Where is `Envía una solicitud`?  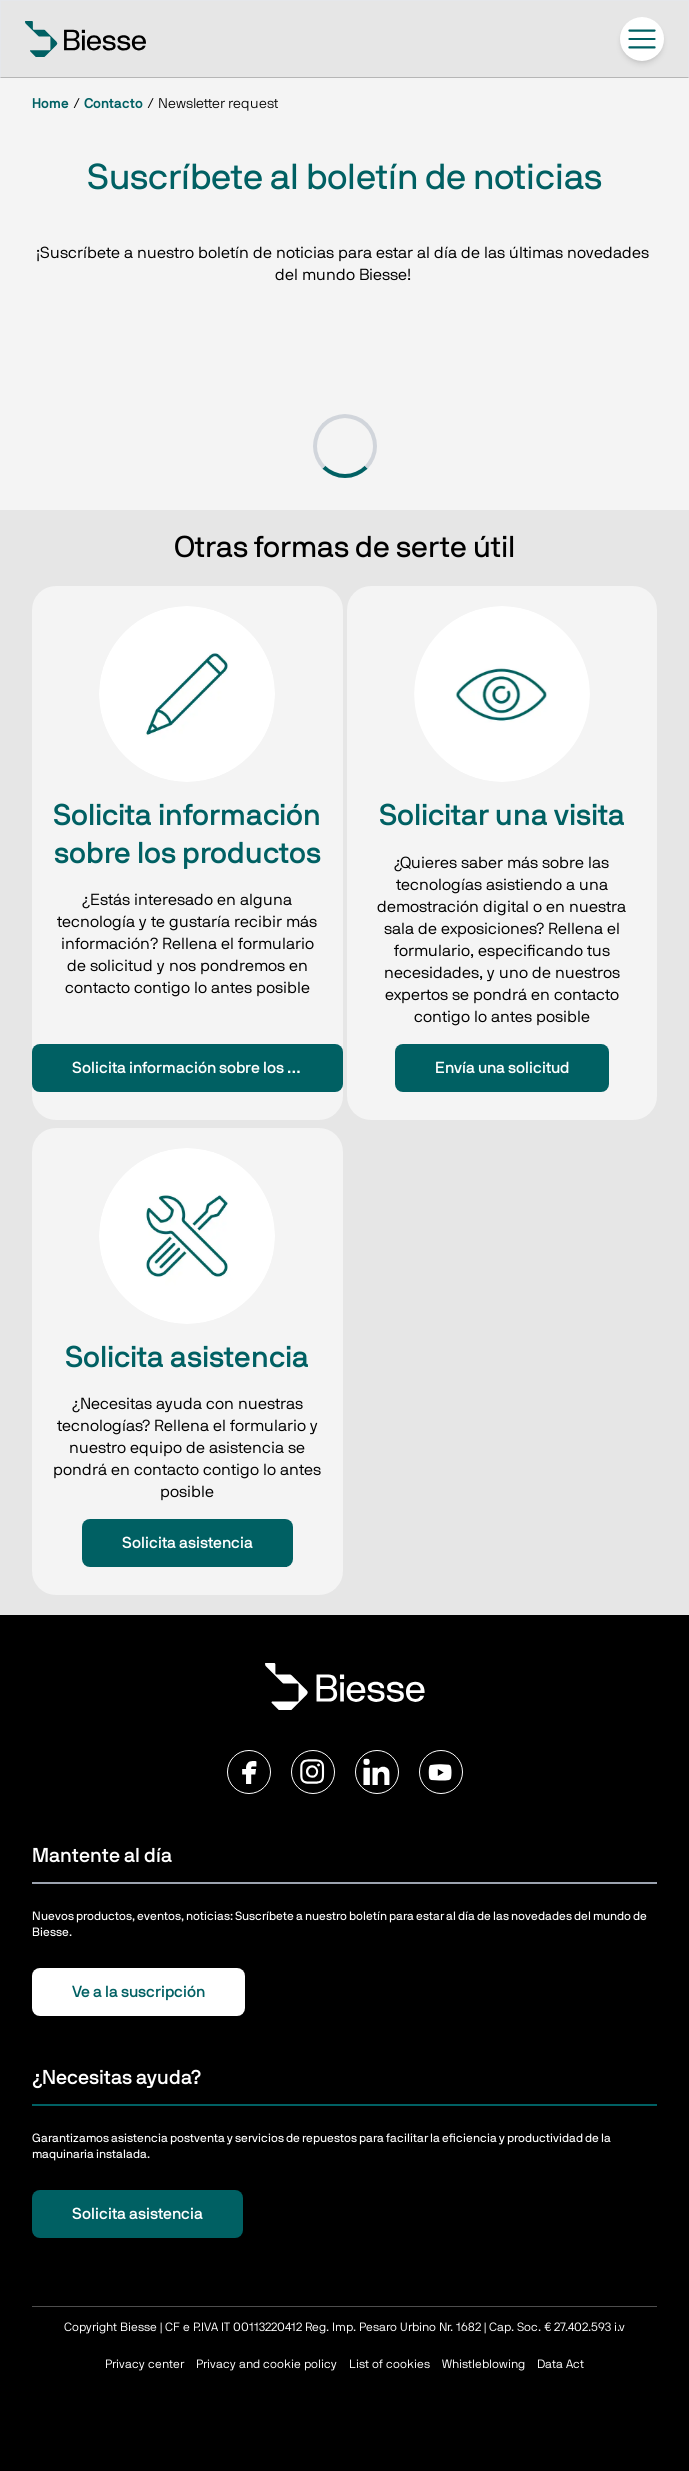
Envía una solicitud is located at coordinates (502, 1068).